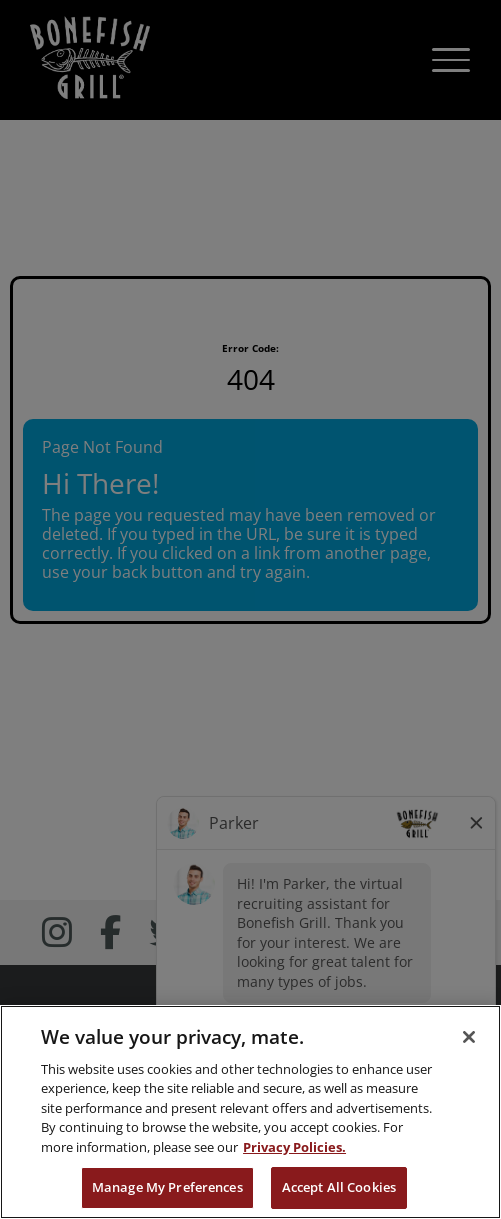  Describe the element at coordinates (339, 1187) in the screenshot. I see `Accept All Cookies` at that location.